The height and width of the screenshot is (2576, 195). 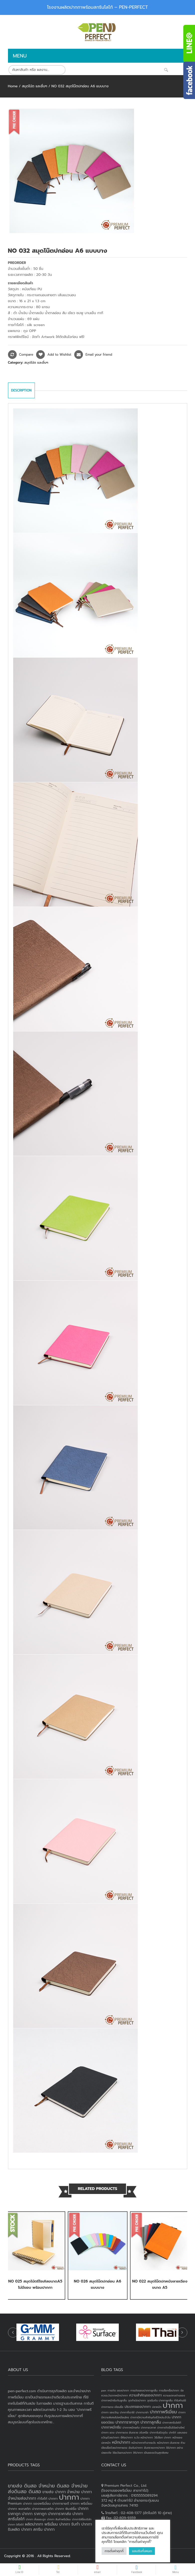 What do you see at coordinates (34, 2524) in the screenshot?
I see `ผลิตปากกา [ผลิตปากกา (4 products)]` at bounding box center [34, 2524].